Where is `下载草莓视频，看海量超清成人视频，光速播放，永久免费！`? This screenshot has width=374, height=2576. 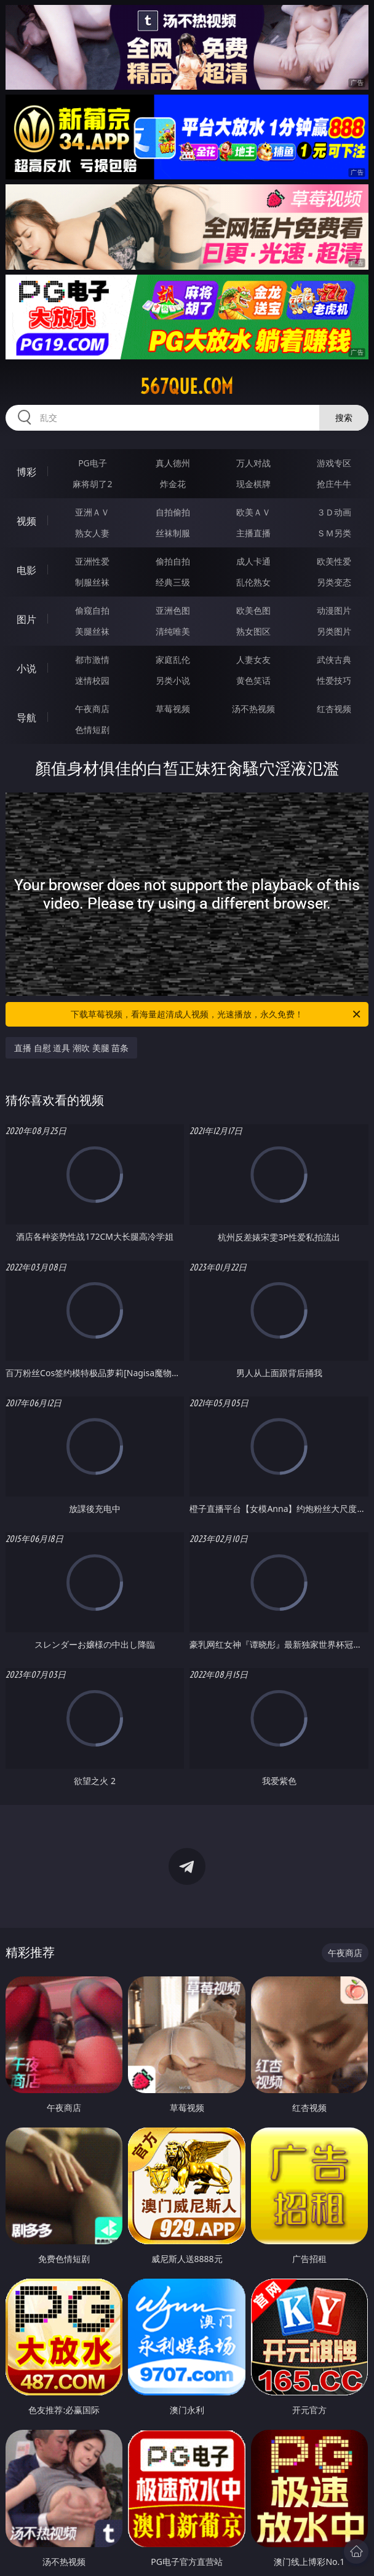 下载草莓视频，看海量超清成人视频，光速播放，永久免费！ is located at coordinates (216, 1014).